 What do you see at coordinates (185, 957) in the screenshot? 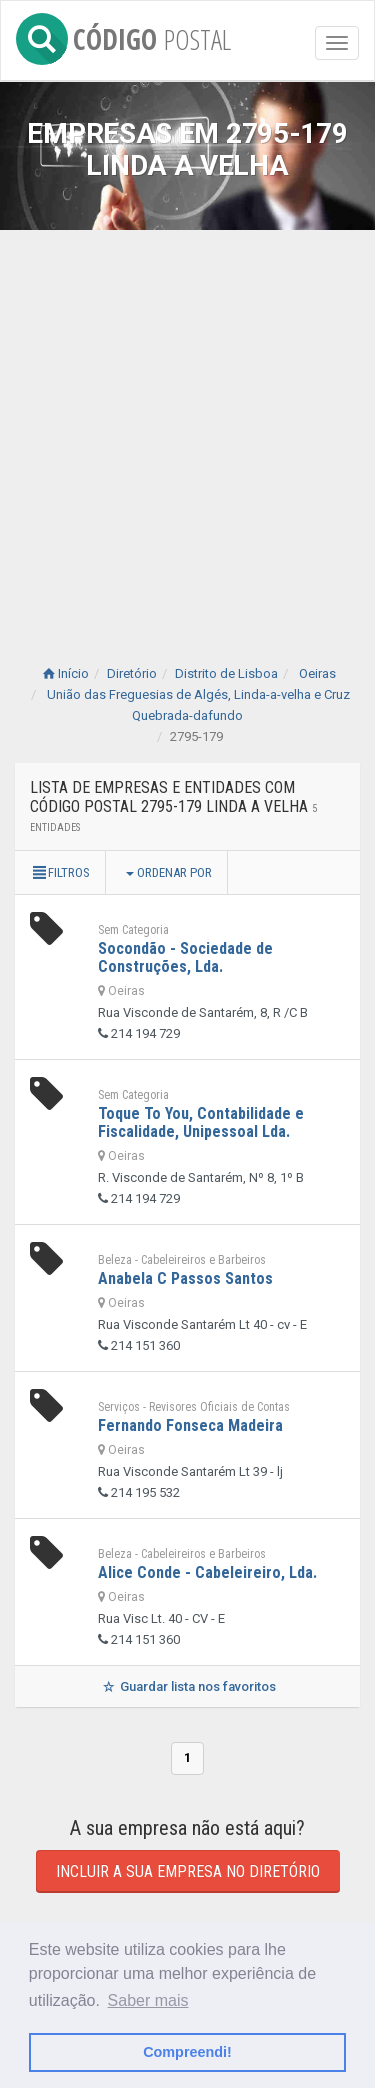
I see `Socondão - Sociedade de Construções, Lda.` at bounding box center [185, 957].